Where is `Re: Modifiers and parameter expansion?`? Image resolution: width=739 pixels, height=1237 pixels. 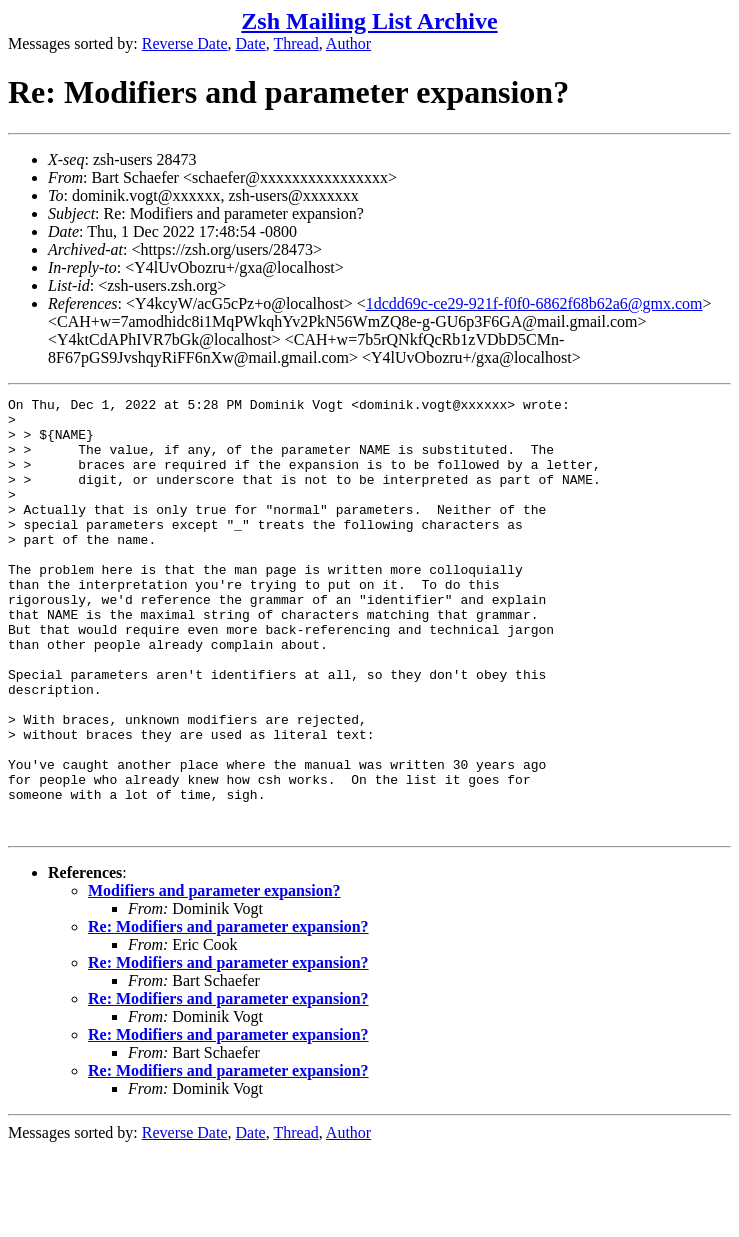 Re: Modifiers and parameter expansion? is located at coordinates (228, 1013).